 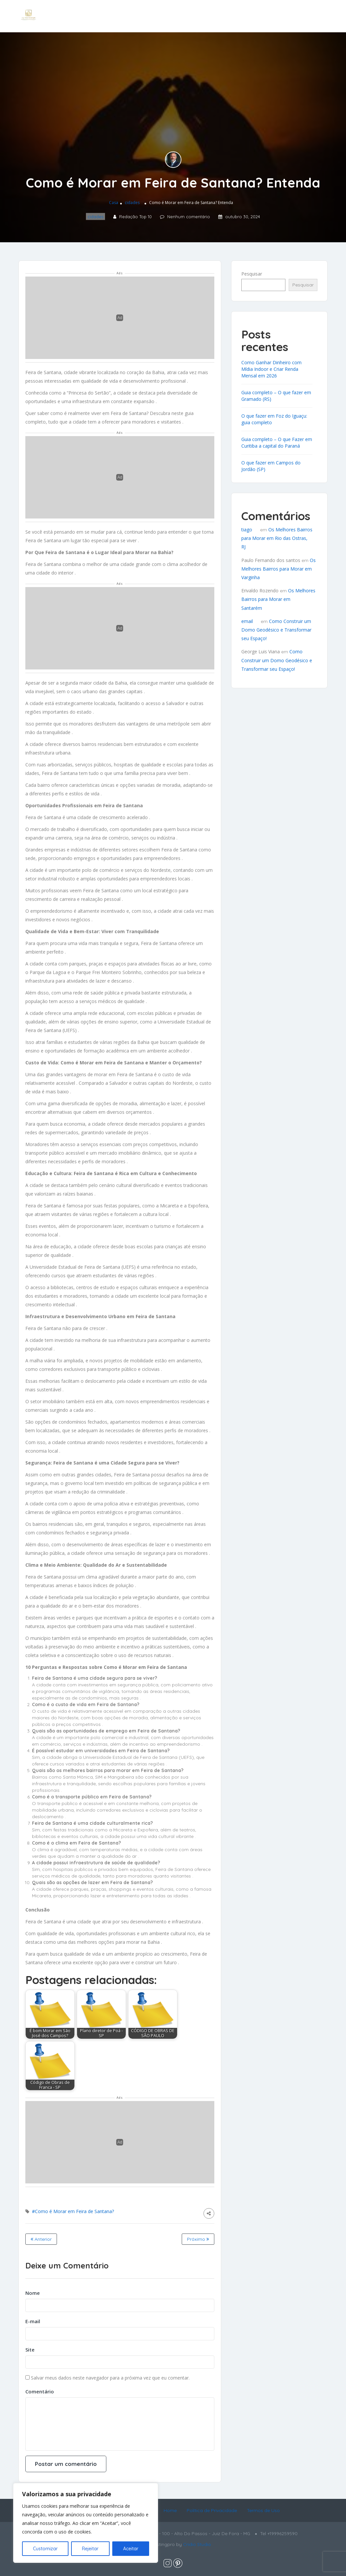 I want to click on Rejeitar, so click(x=90, y=2549).